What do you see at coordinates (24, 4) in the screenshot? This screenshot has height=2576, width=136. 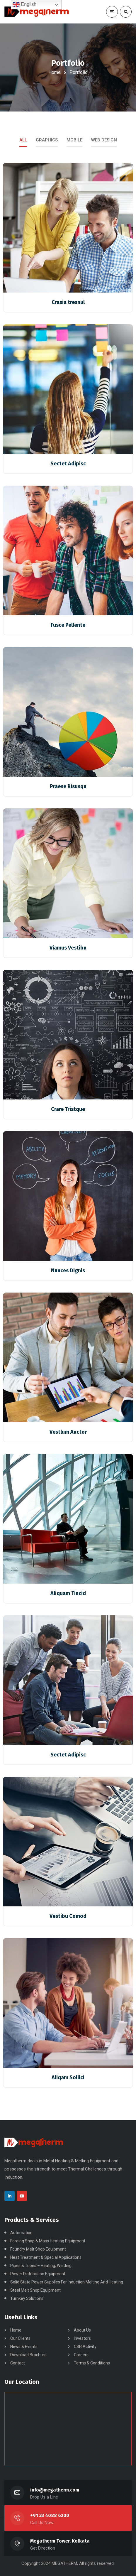 I see `English` at bounding box center [24, 4].